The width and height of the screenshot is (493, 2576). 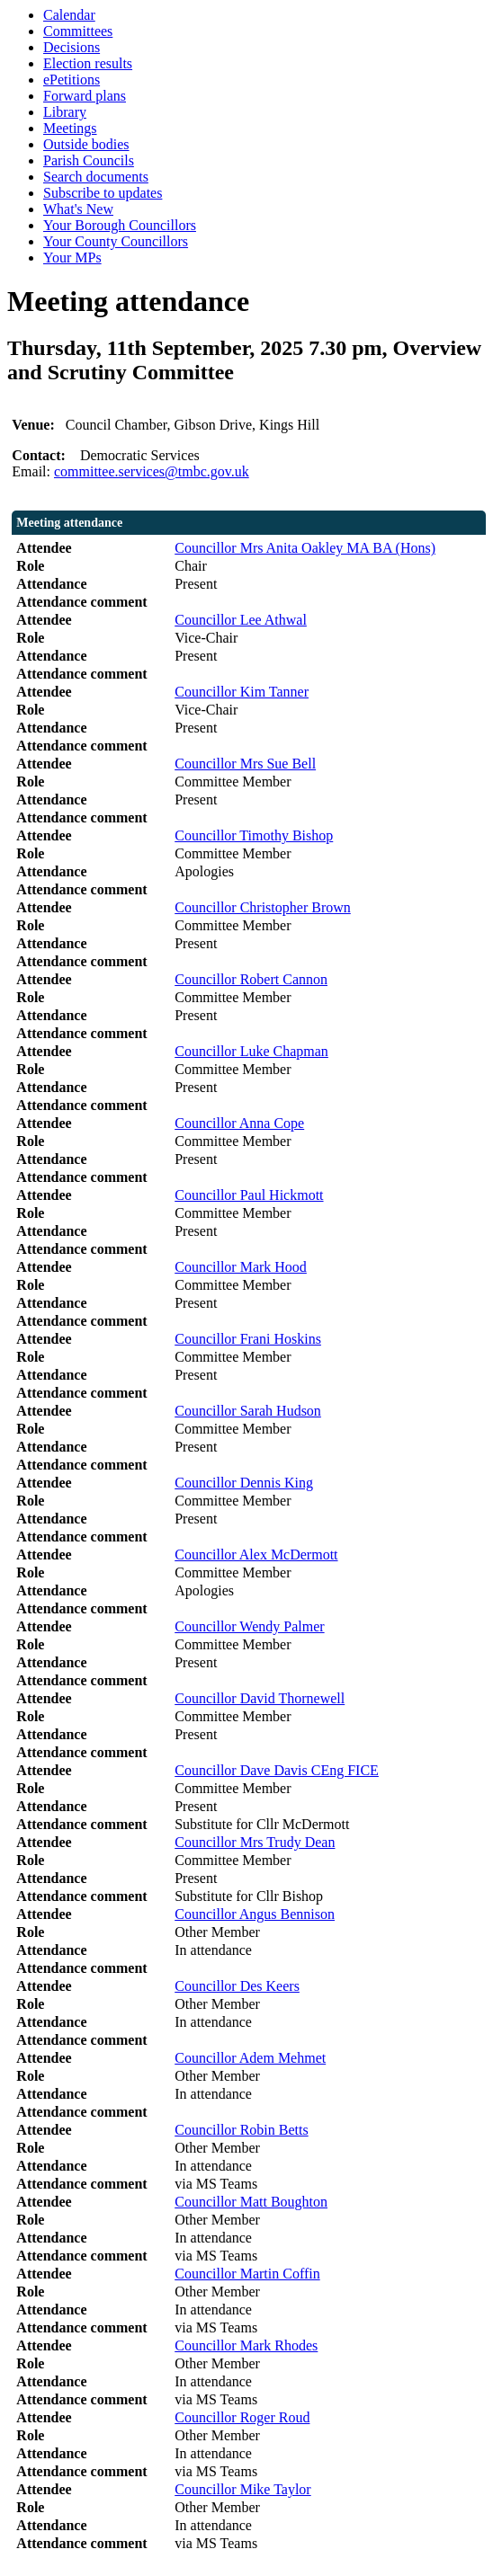 What do you see at coordinates (255, 1842) in the screenshot?
I see `Councillor Mrs Trudy Dean` at bounding box center [255, 1842].